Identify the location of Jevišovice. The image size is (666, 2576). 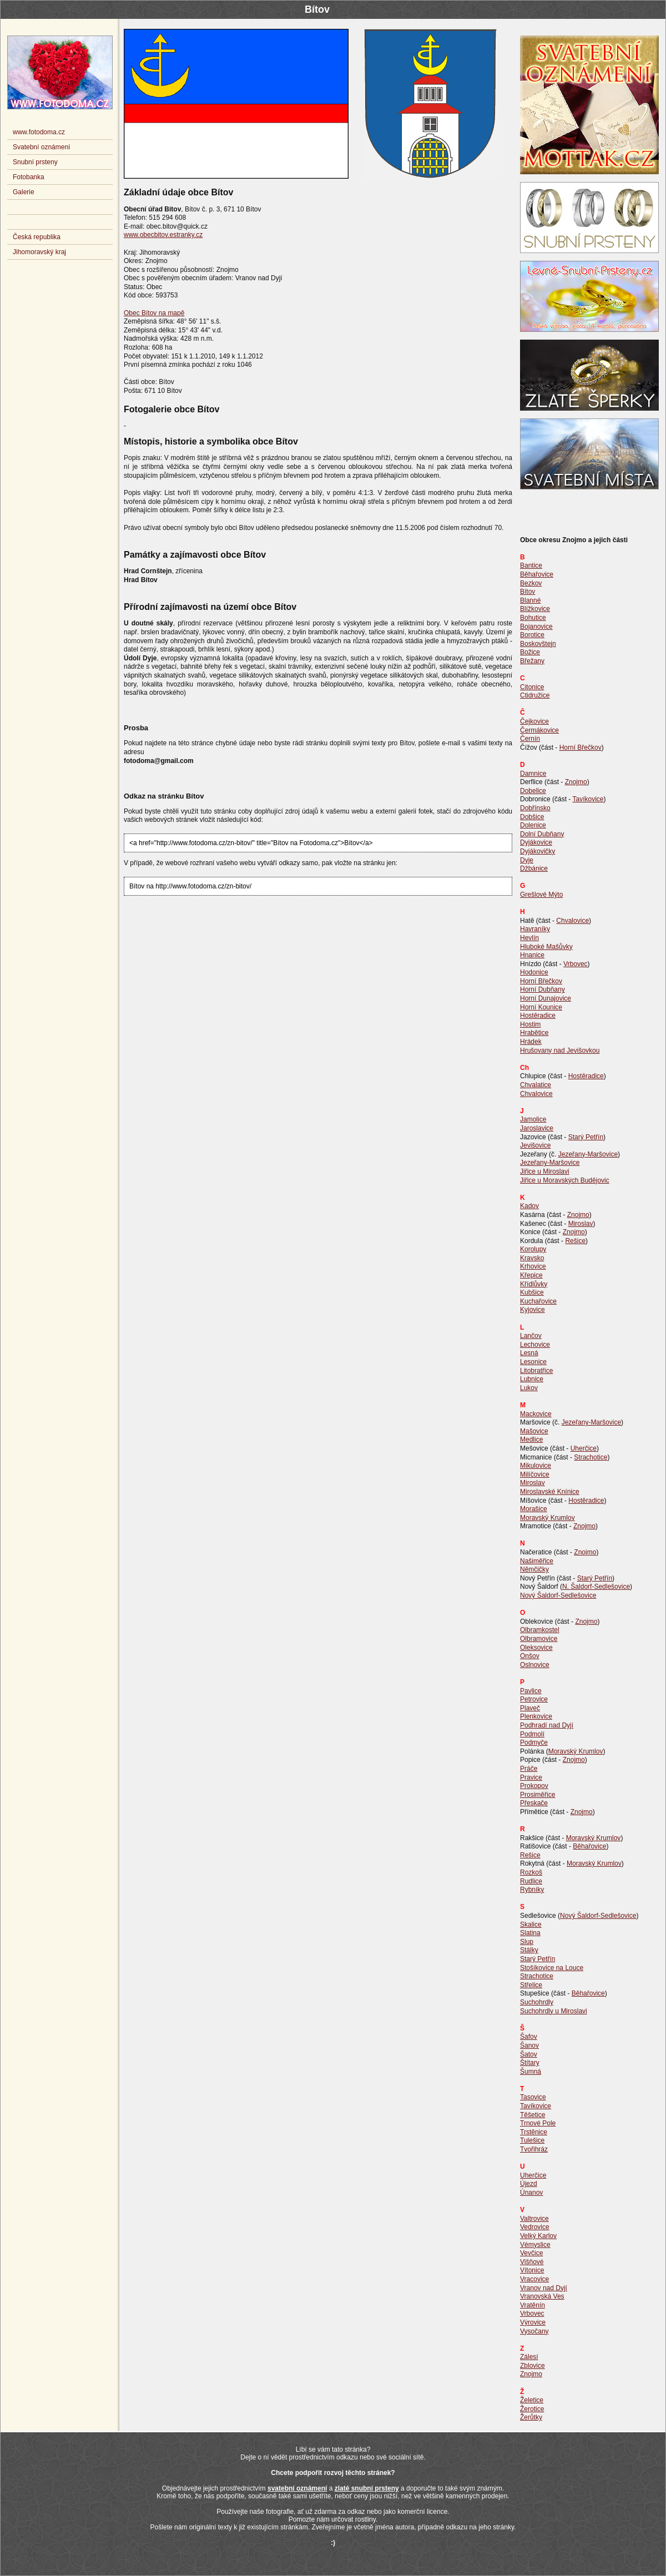
(535, 1145).